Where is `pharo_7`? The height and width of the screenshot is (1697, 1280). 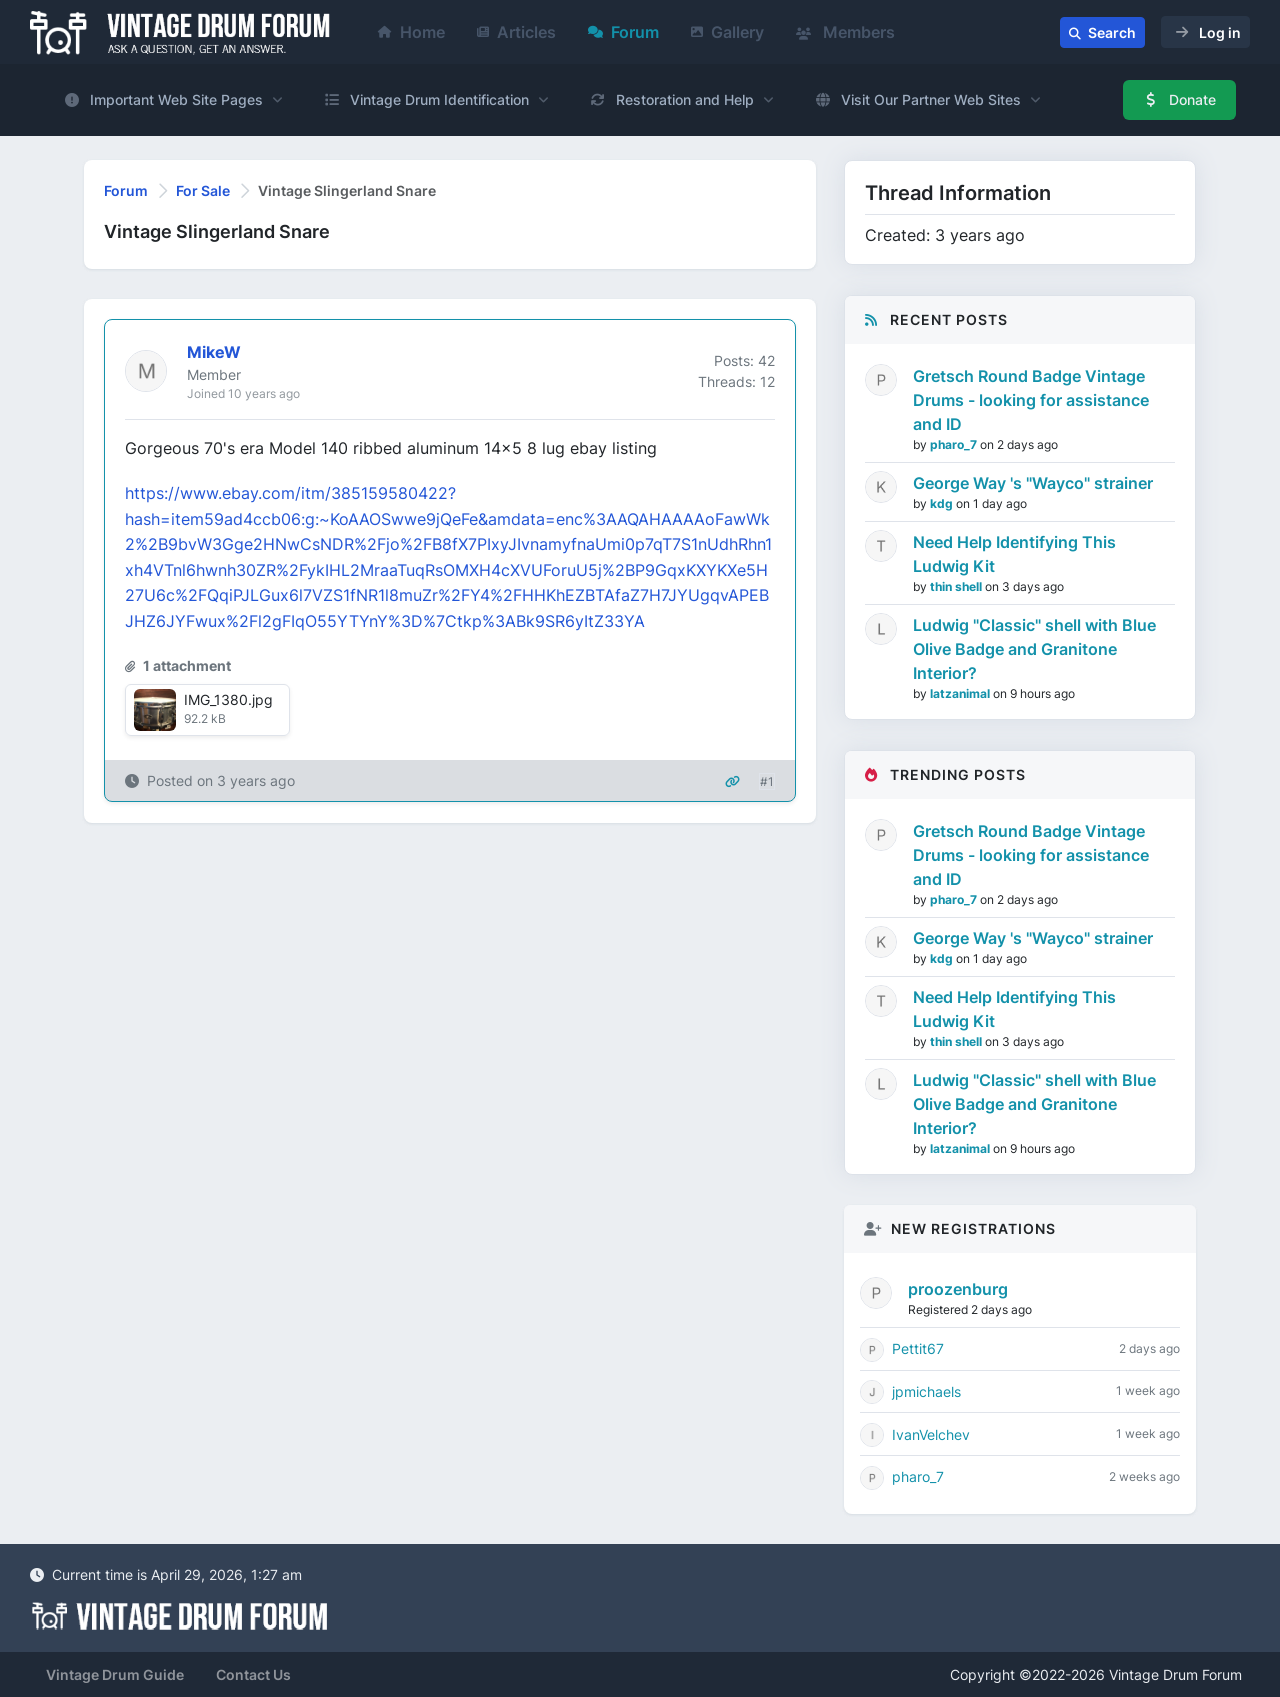
pharo_7 is located at coordinates (955, 444).